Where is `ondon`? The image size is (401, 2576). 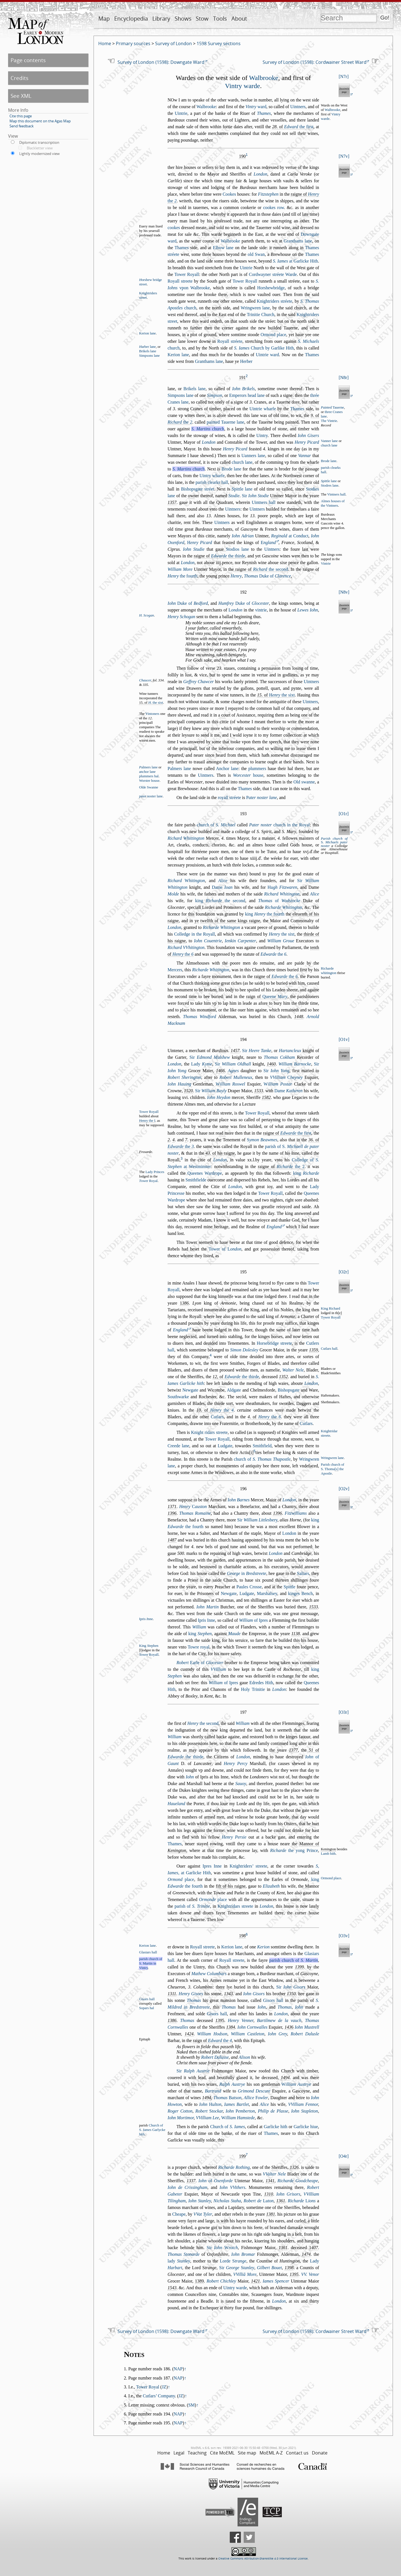
ondon is located at coordinates (236, 610).